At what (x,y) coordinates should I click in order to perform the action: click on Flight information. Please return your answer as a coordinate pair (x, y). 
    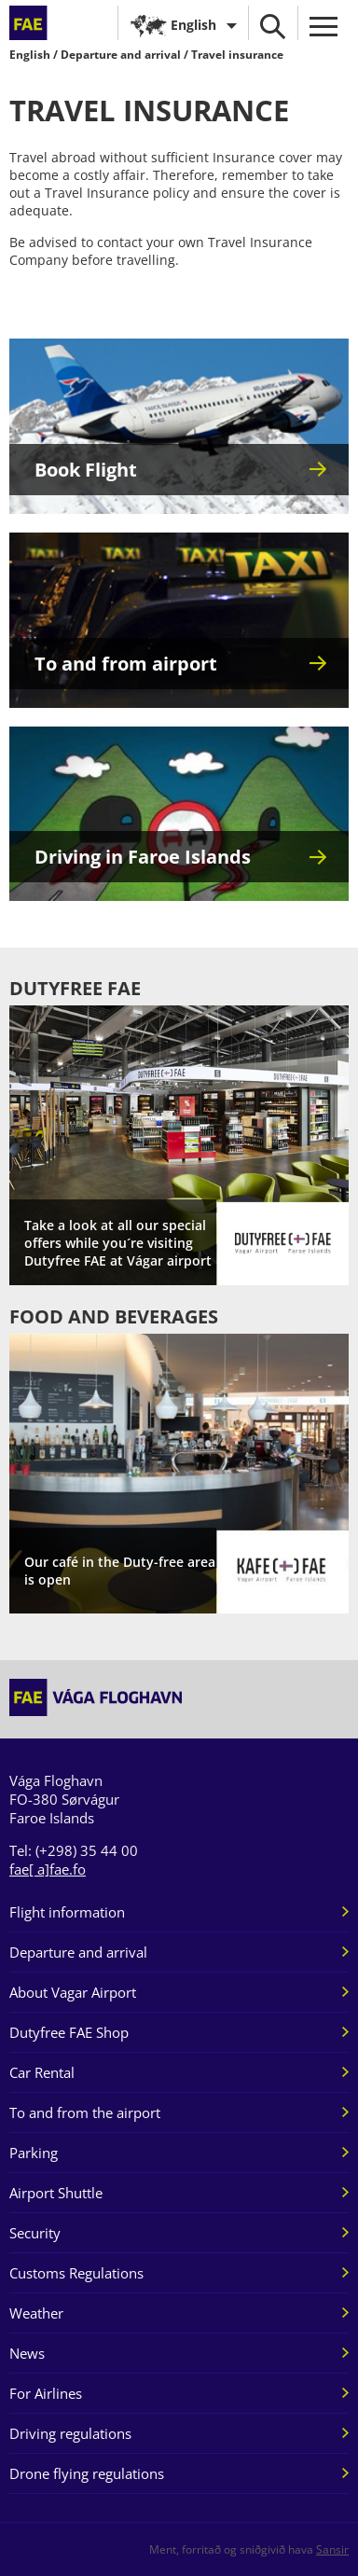
    Looking at the image, I should click on (67, 1912).